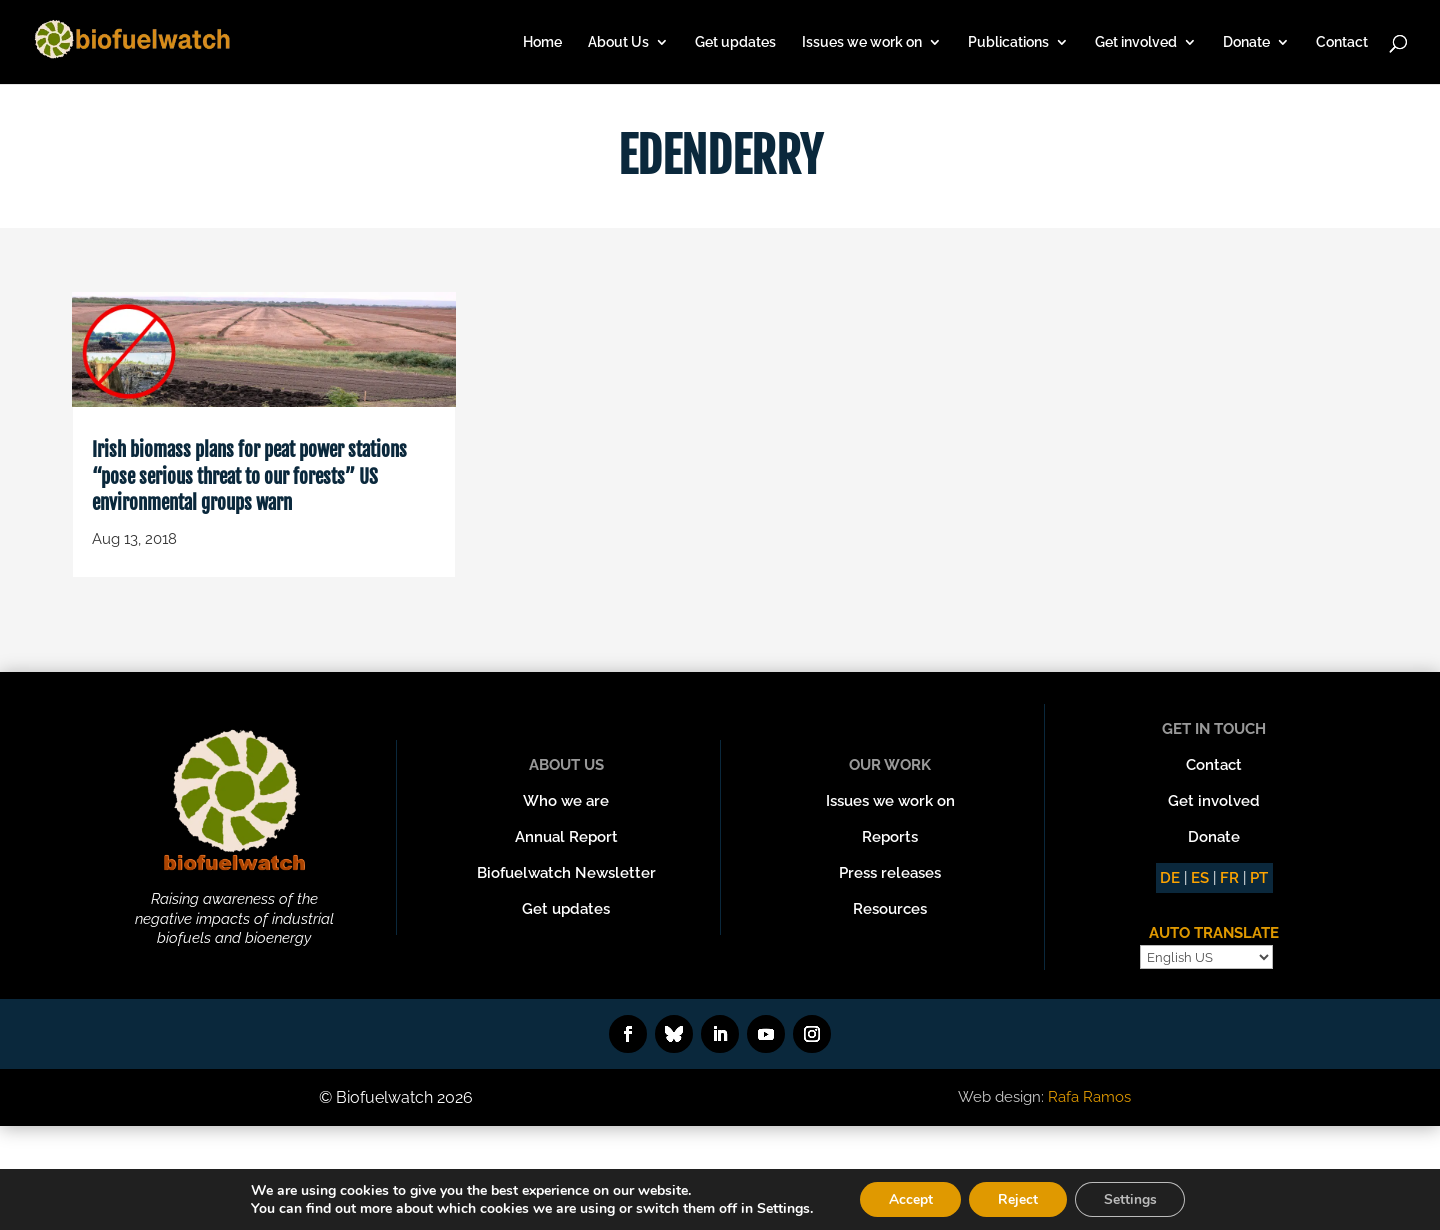  I want to click on Biofuelwatch Newsletter, so click(566, 873).